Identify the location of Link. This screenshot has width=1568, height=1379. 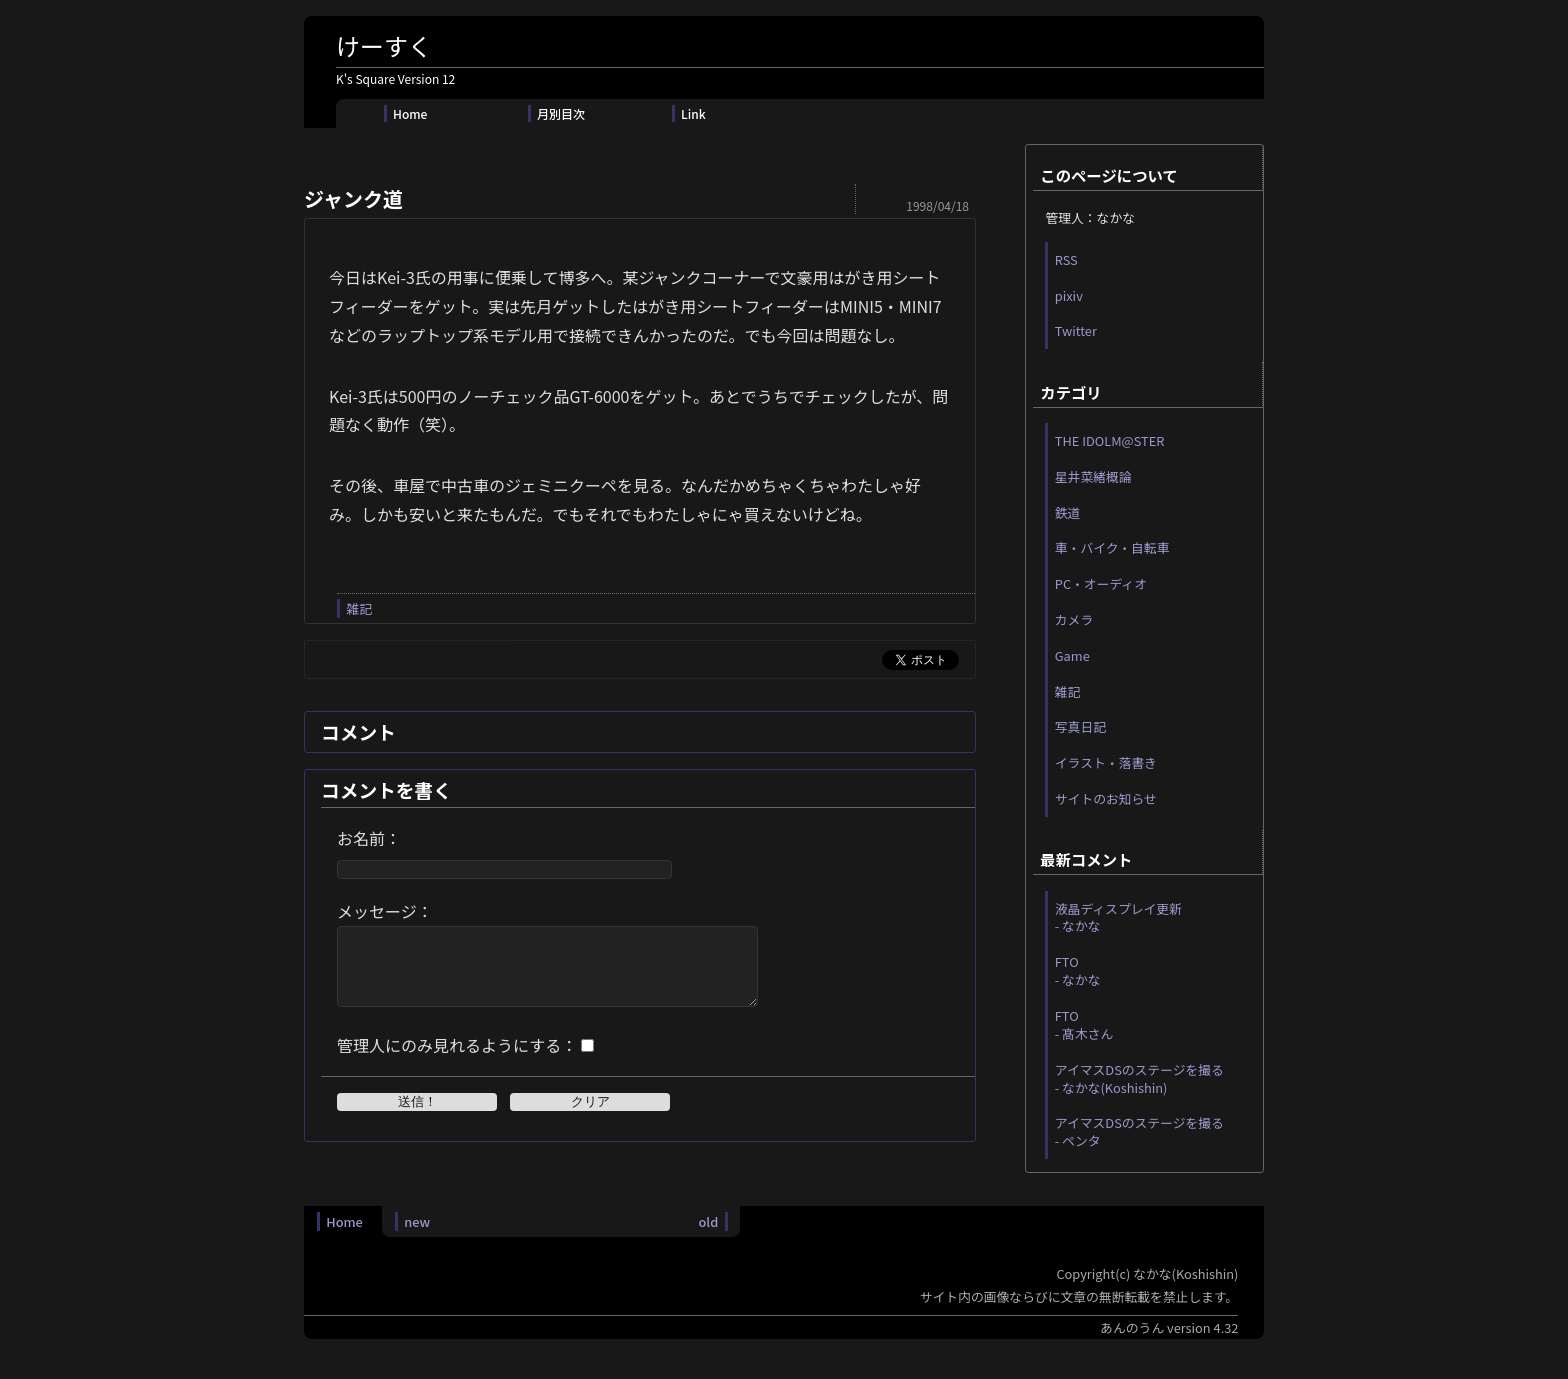
(693, 113).